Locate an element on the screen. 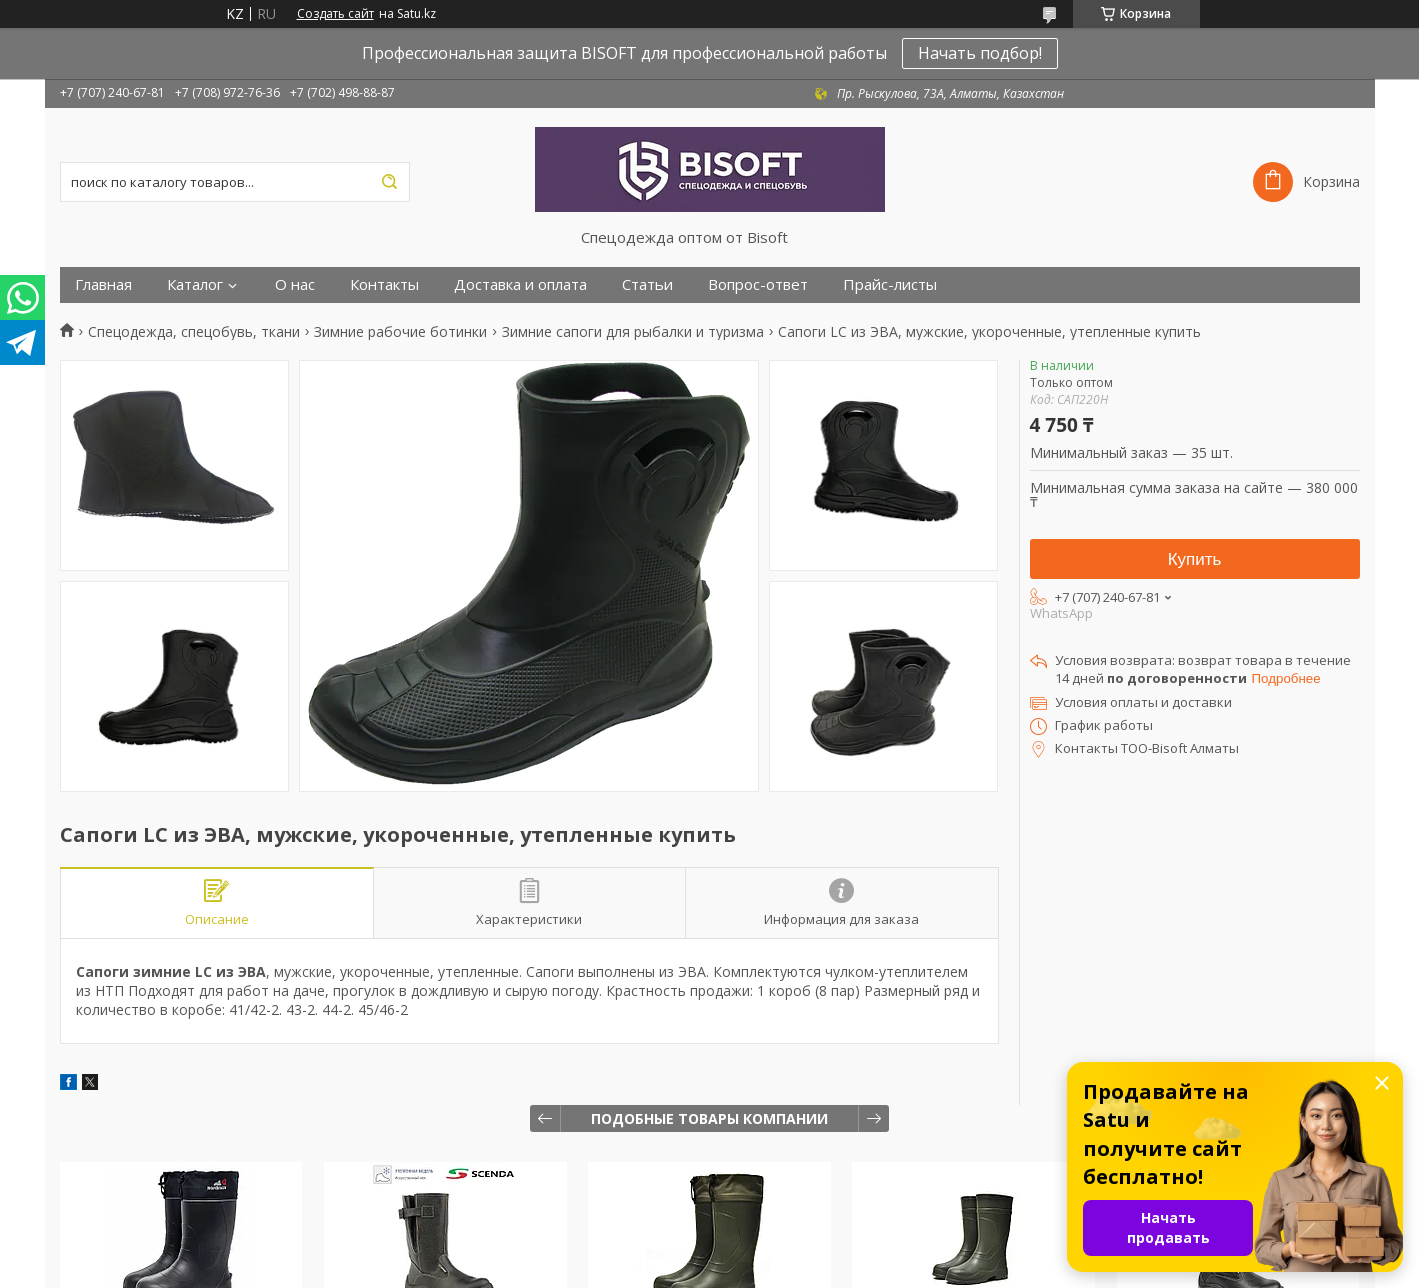 The height and width of the screenshot is (1288, 1419). Главная is located at coordinates (103, 284).